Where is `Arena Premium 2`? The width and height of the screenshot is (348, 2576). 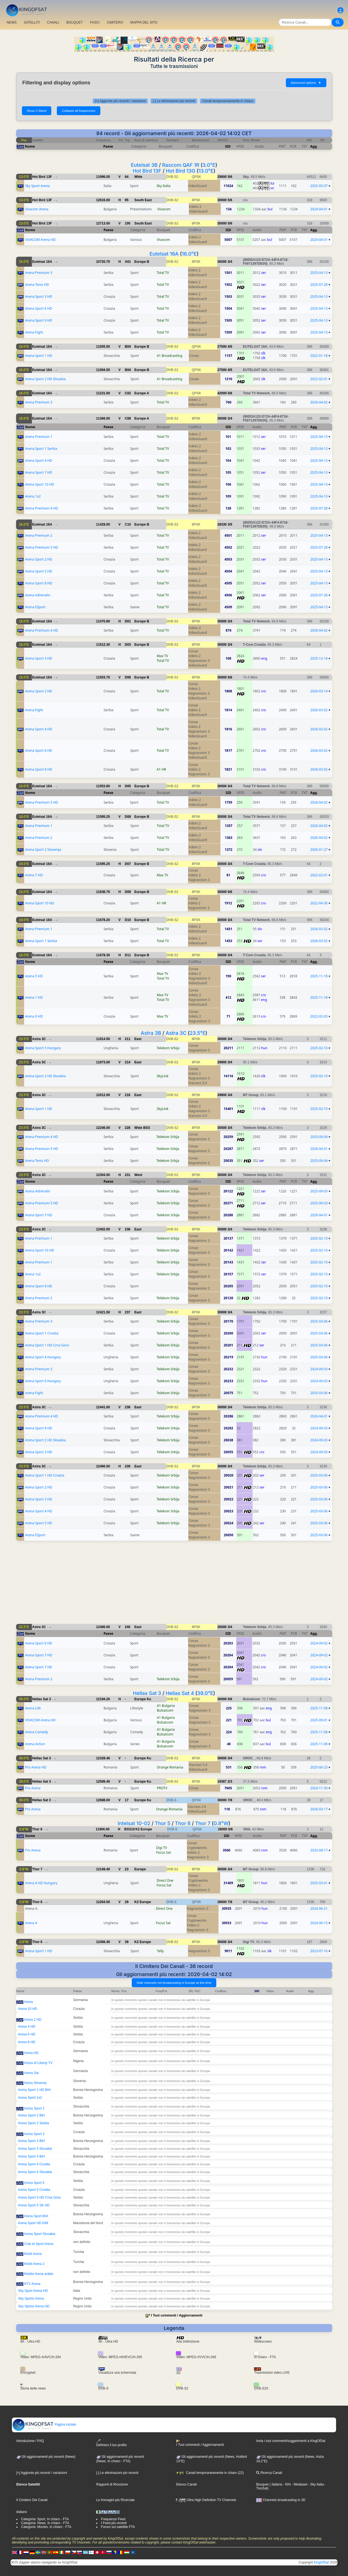
Arena Premium 2 is located at coordinates (38, 535).